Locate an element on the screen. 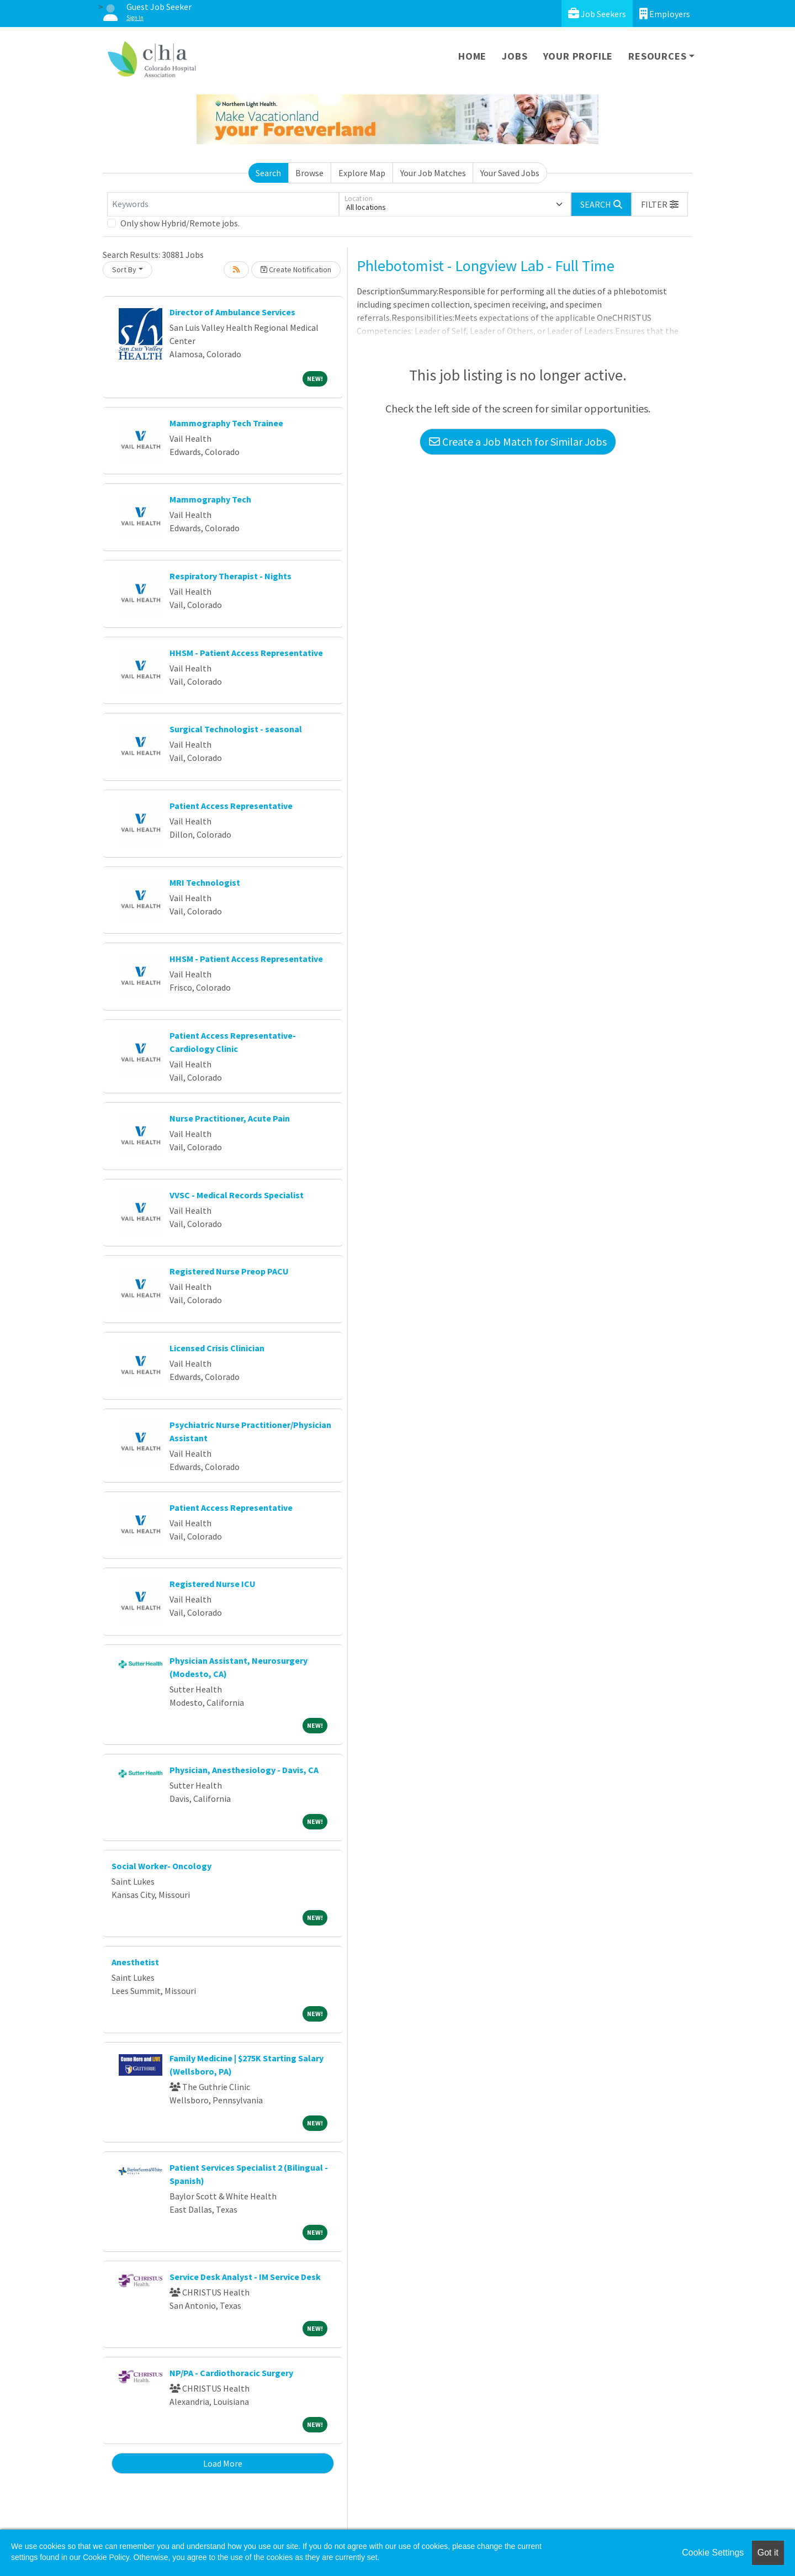 The width and height of the screenshot is (795, 2576). Mammography Tech Trainee is located at coordinates (226, 423).